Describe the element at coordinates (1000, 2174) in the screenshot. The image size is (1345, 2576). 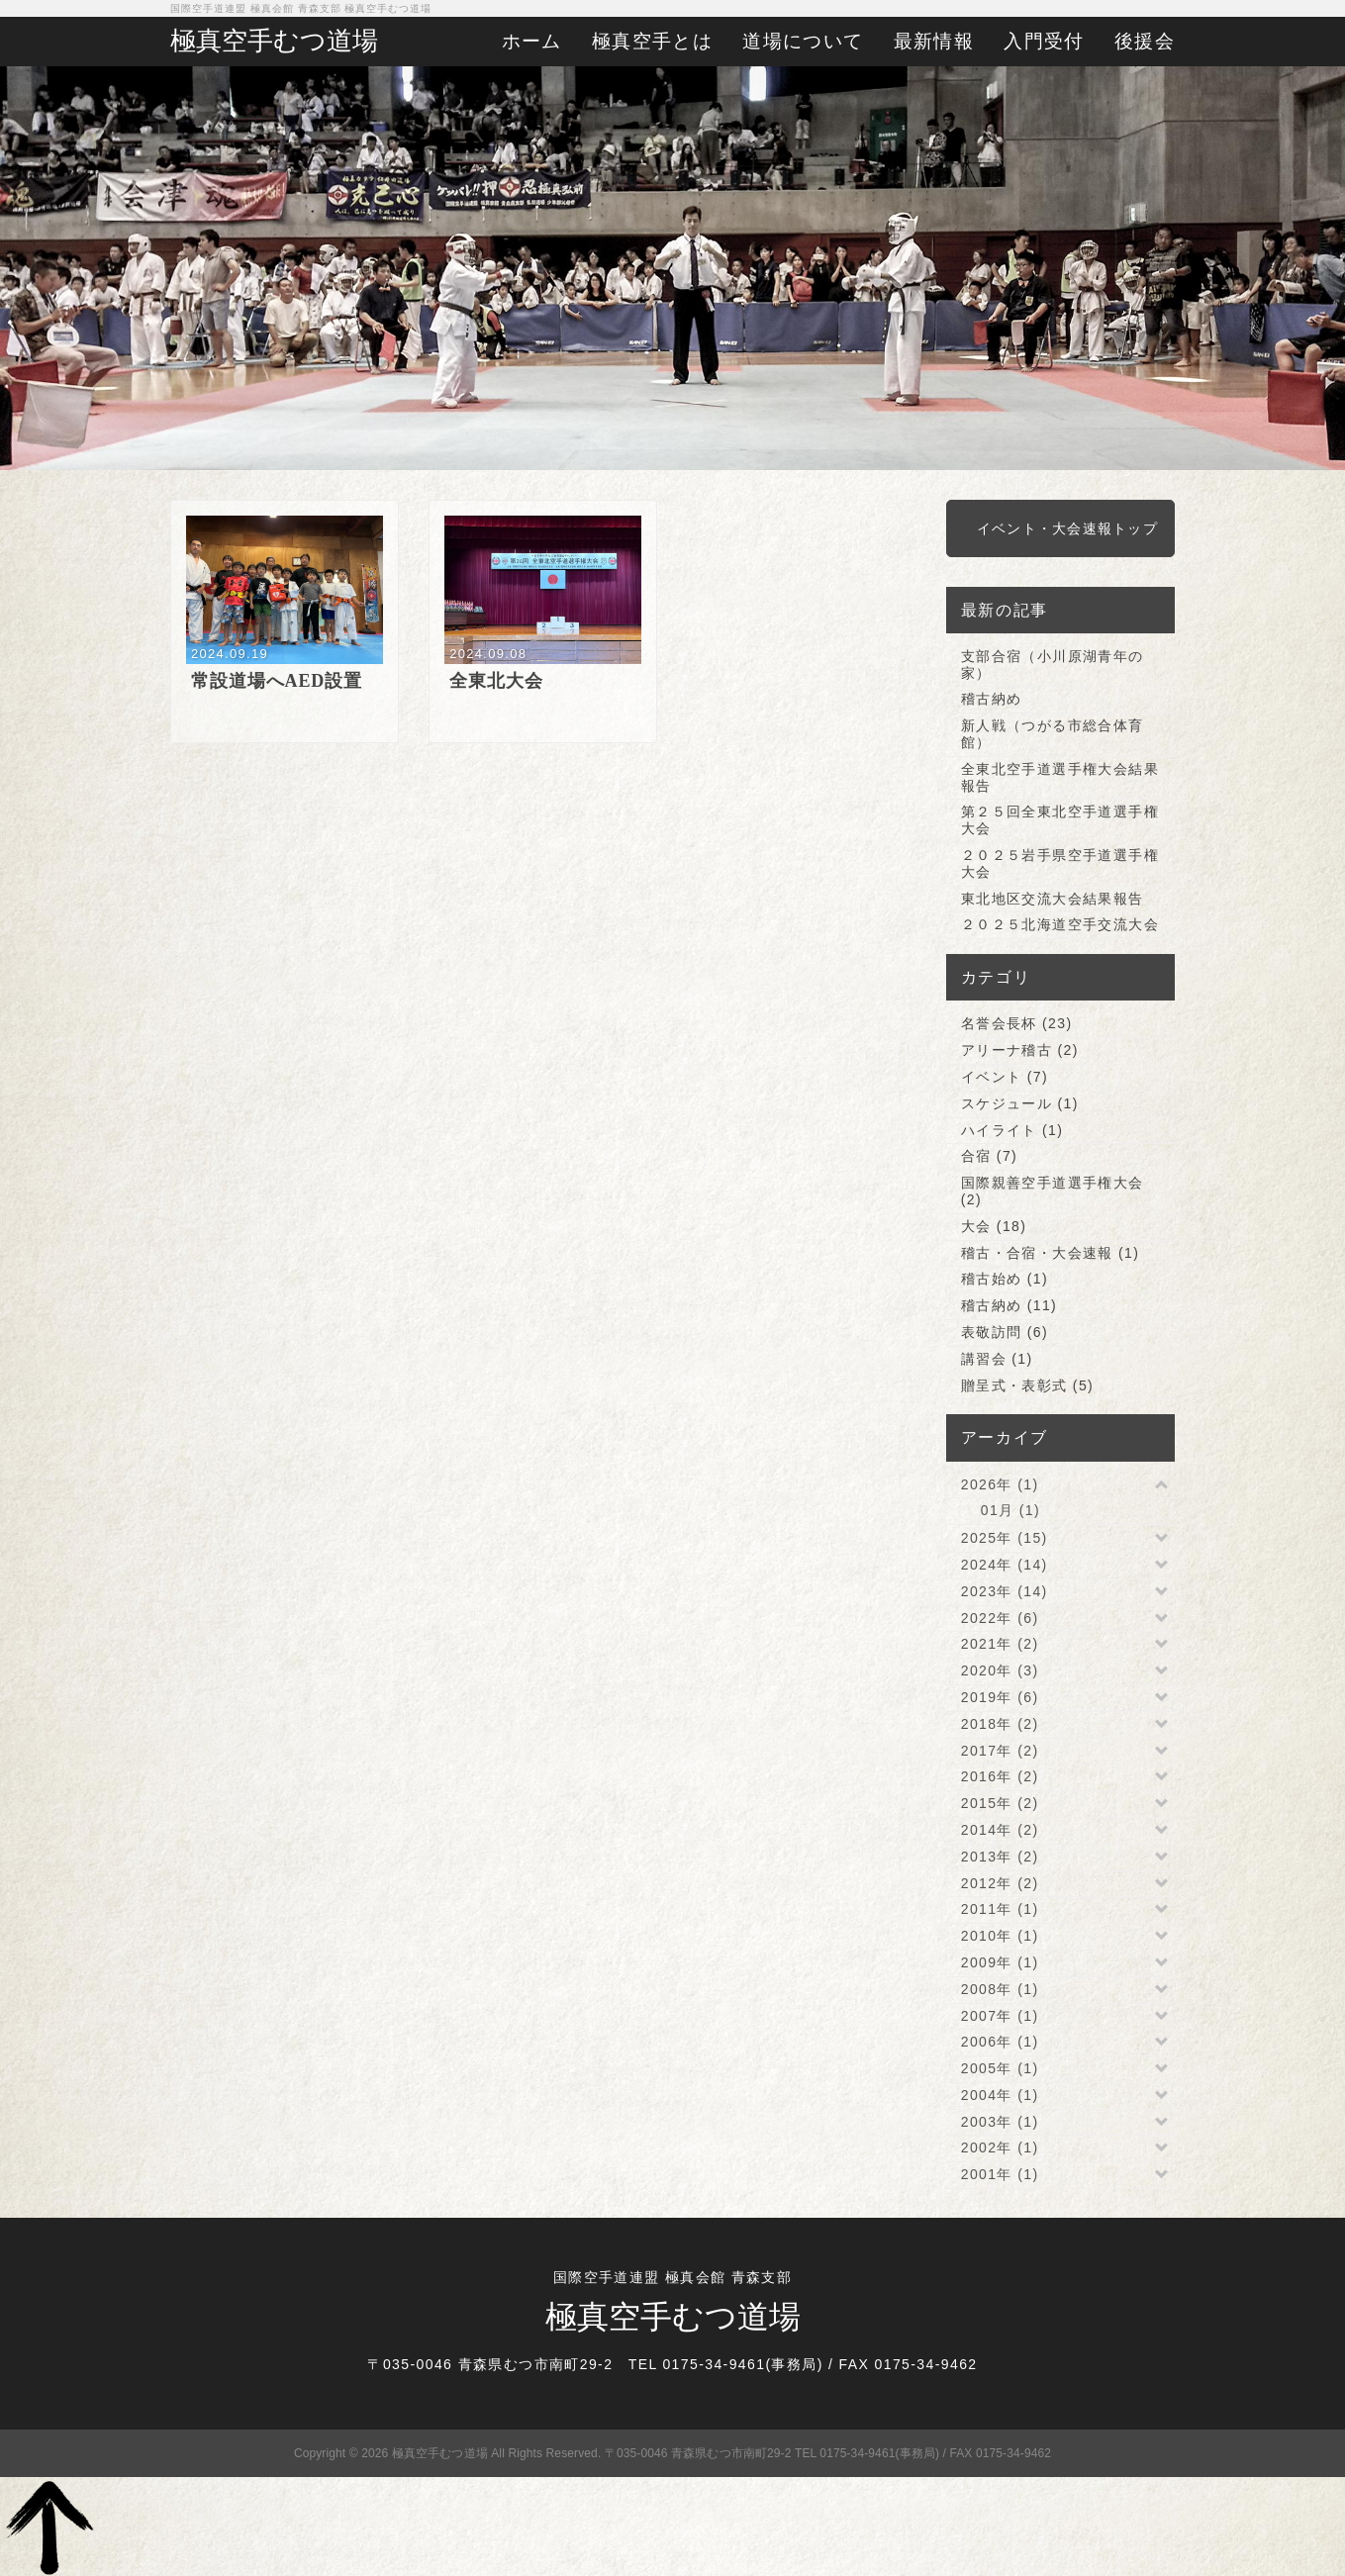
I see `2001年 (1)` at that location.